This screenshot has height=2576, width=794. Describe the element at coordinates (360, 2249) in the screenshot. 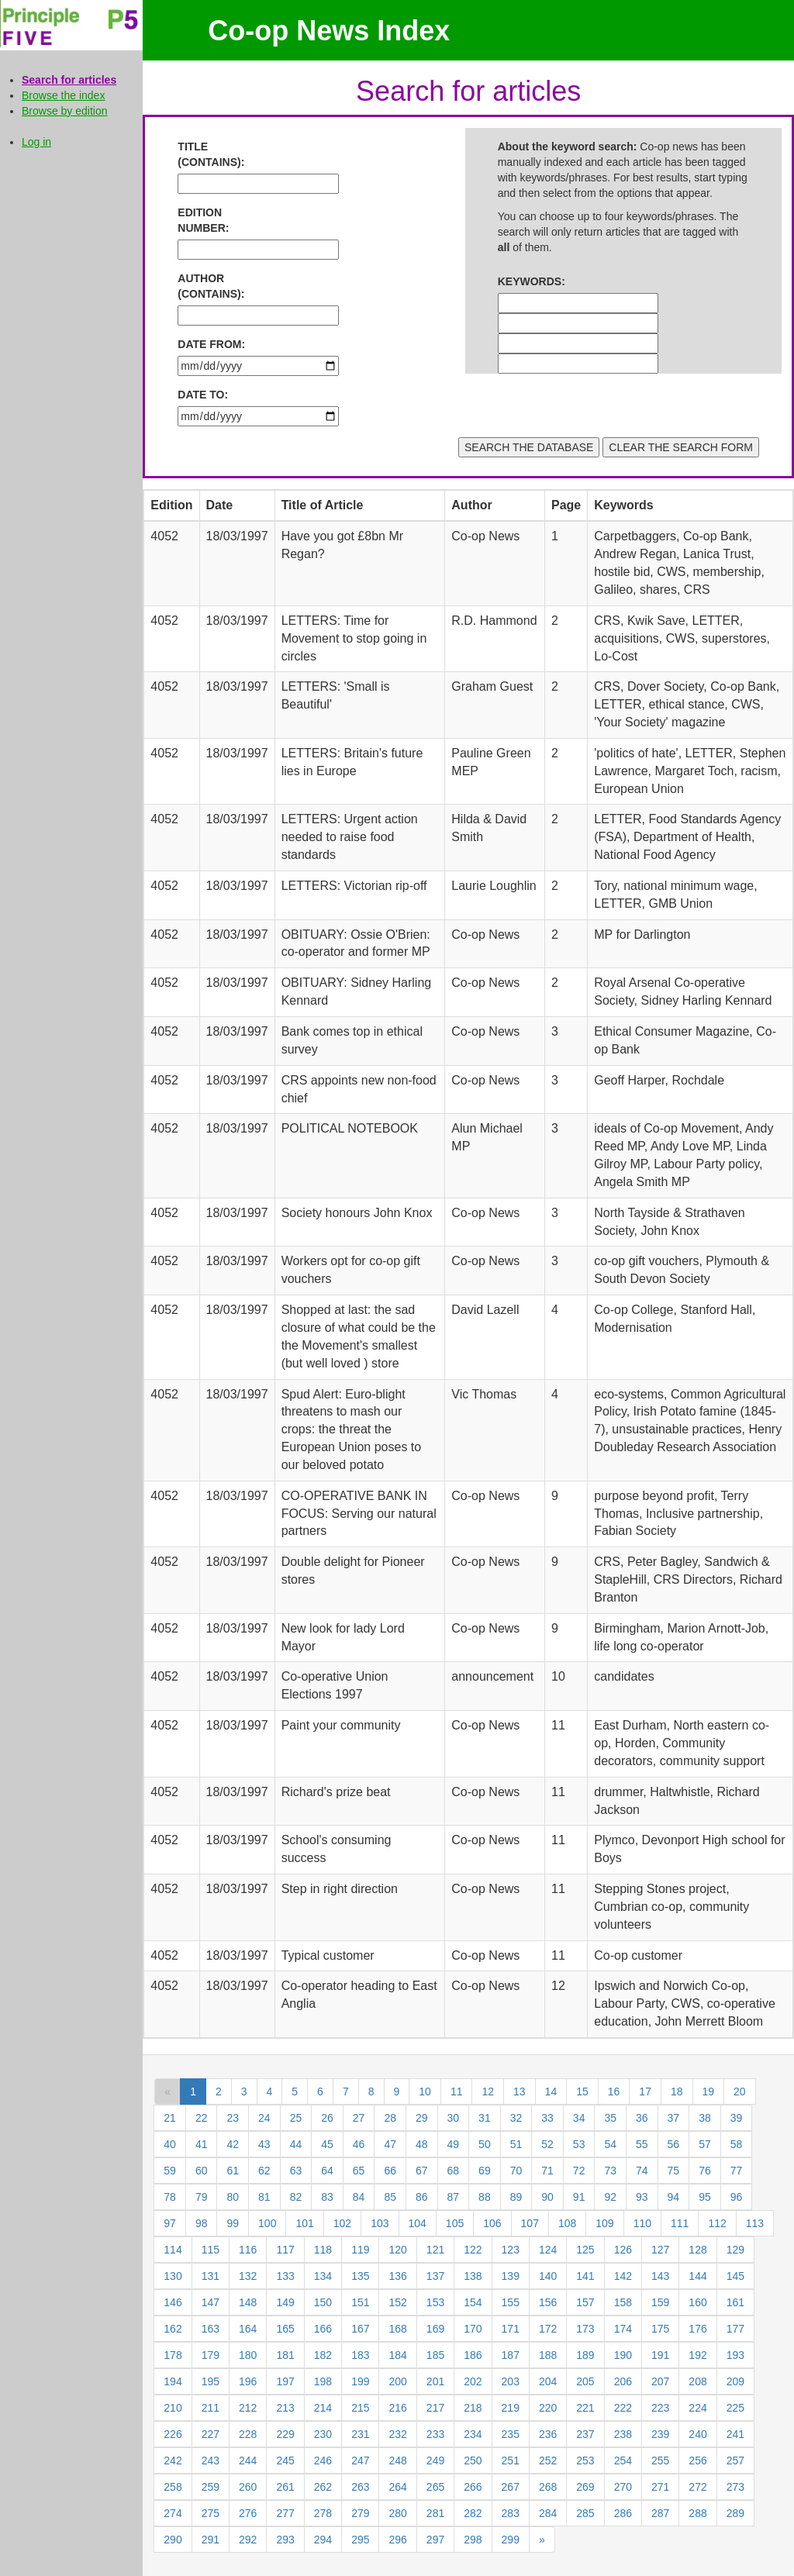

I see `119` at that location.